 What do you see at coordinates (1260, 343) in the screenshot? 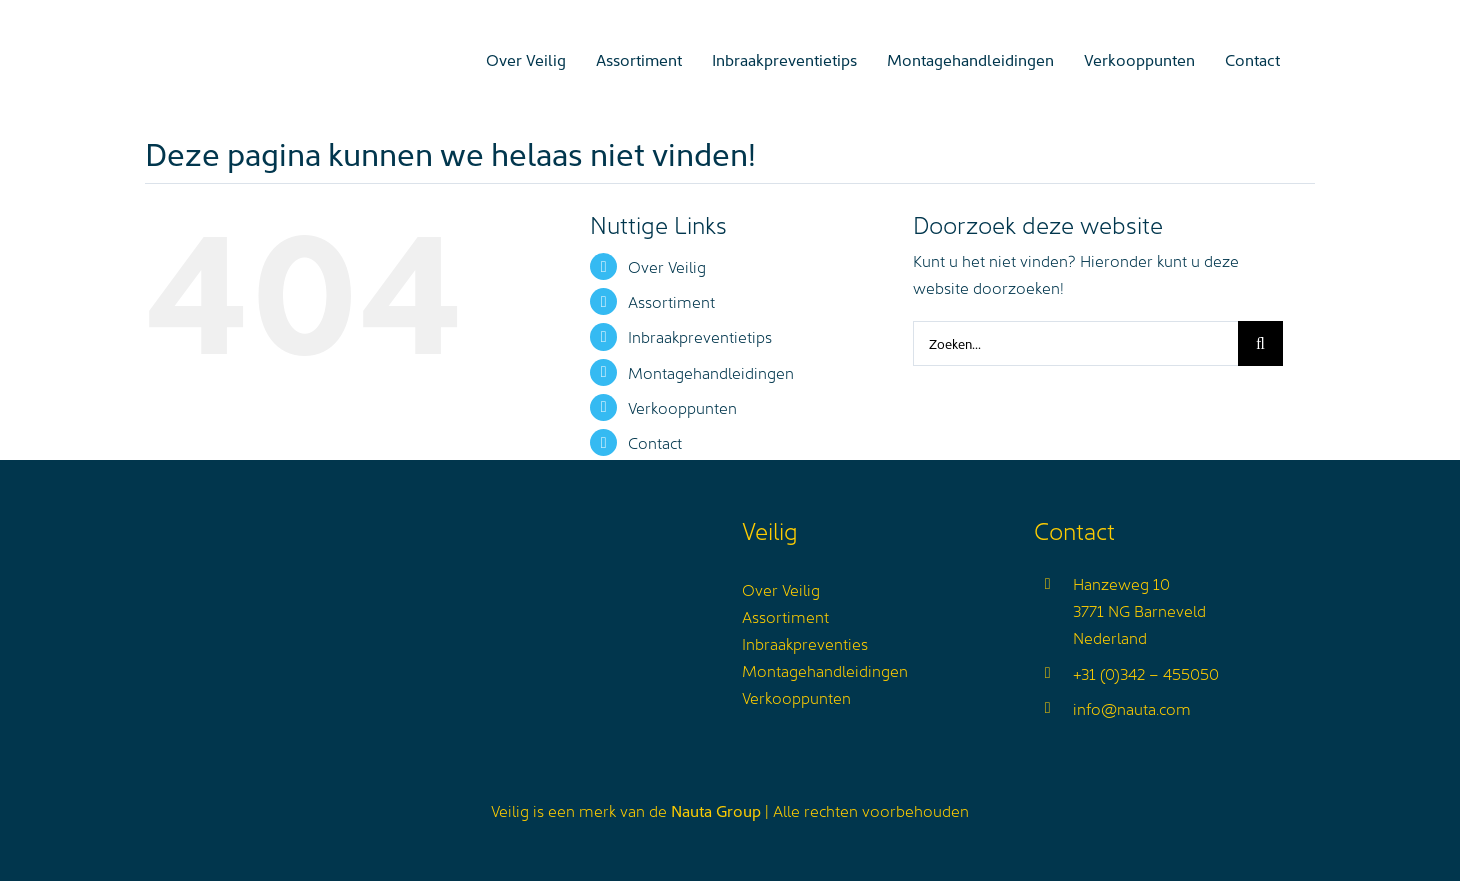
I see `[Zoeken]` at bounding box center [1260, 343].